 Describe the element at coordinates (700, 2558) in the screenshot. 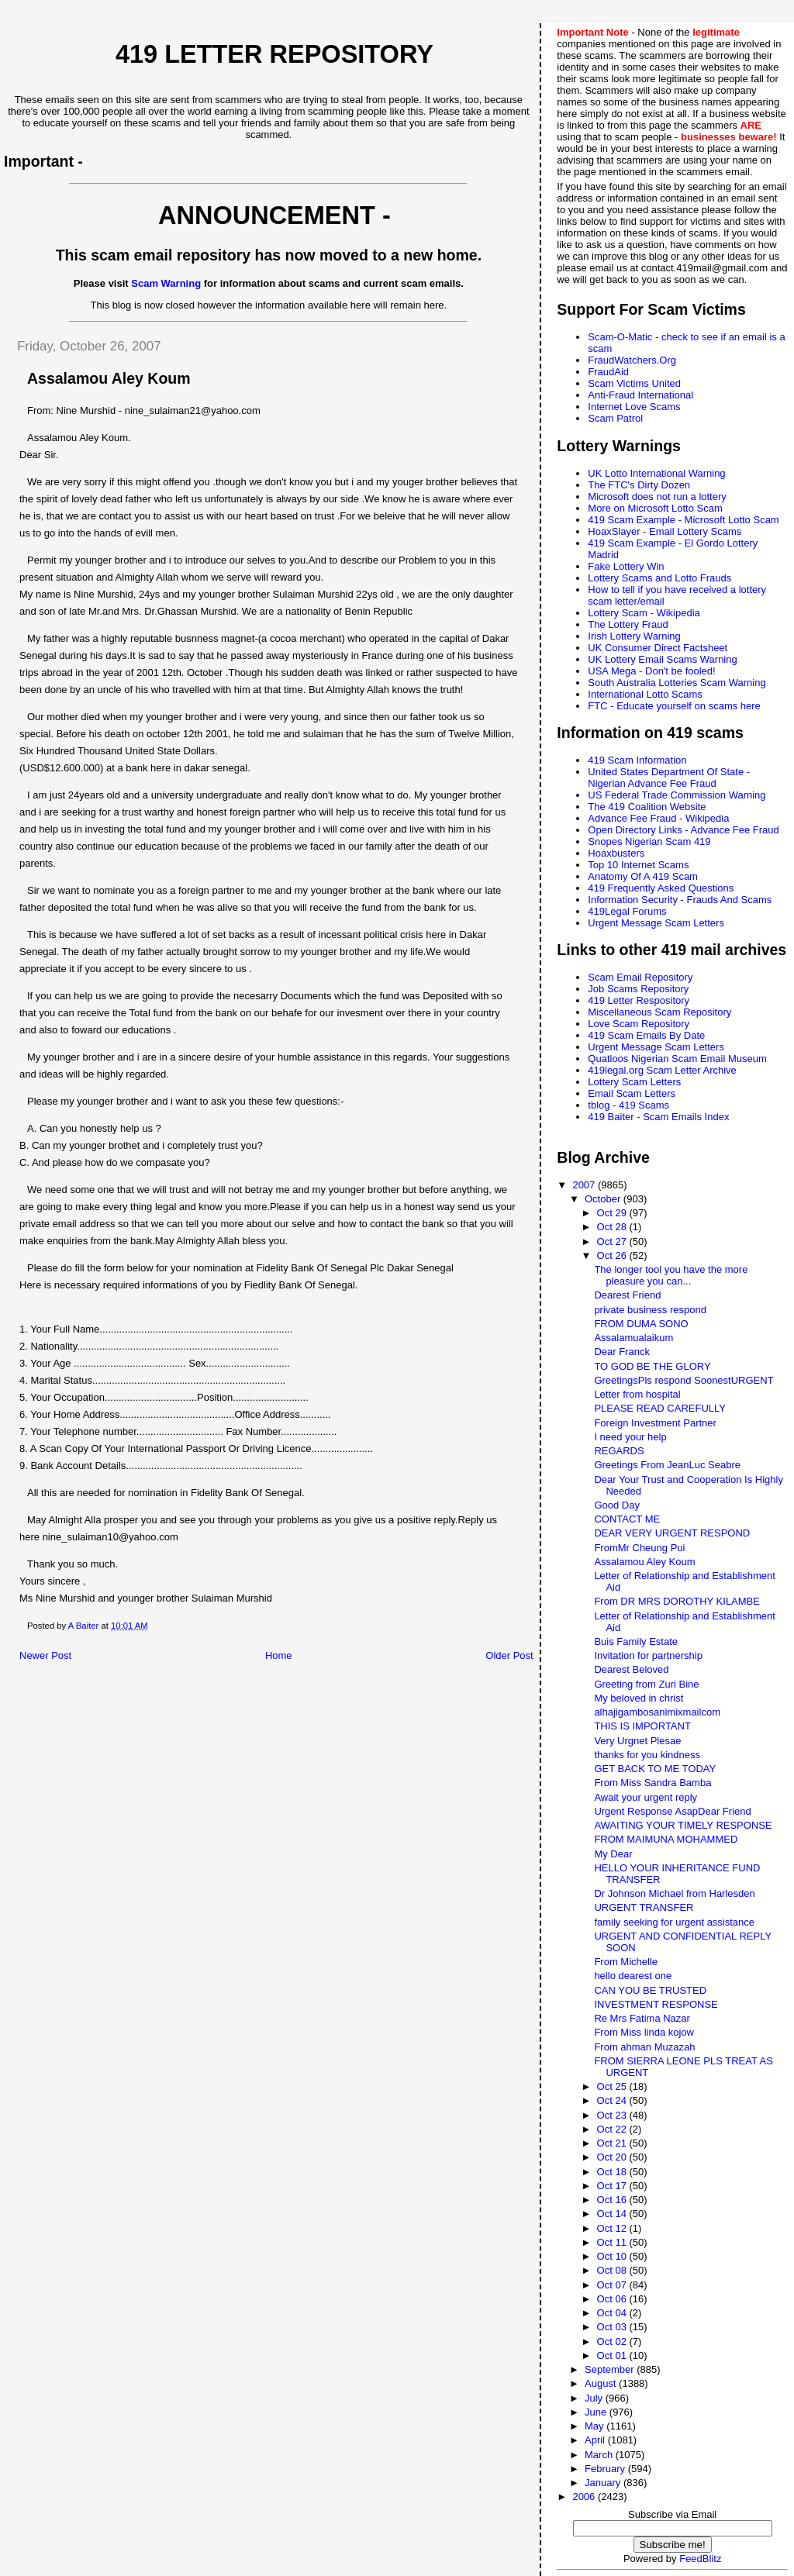

I see `FeedBlitz` at that location.